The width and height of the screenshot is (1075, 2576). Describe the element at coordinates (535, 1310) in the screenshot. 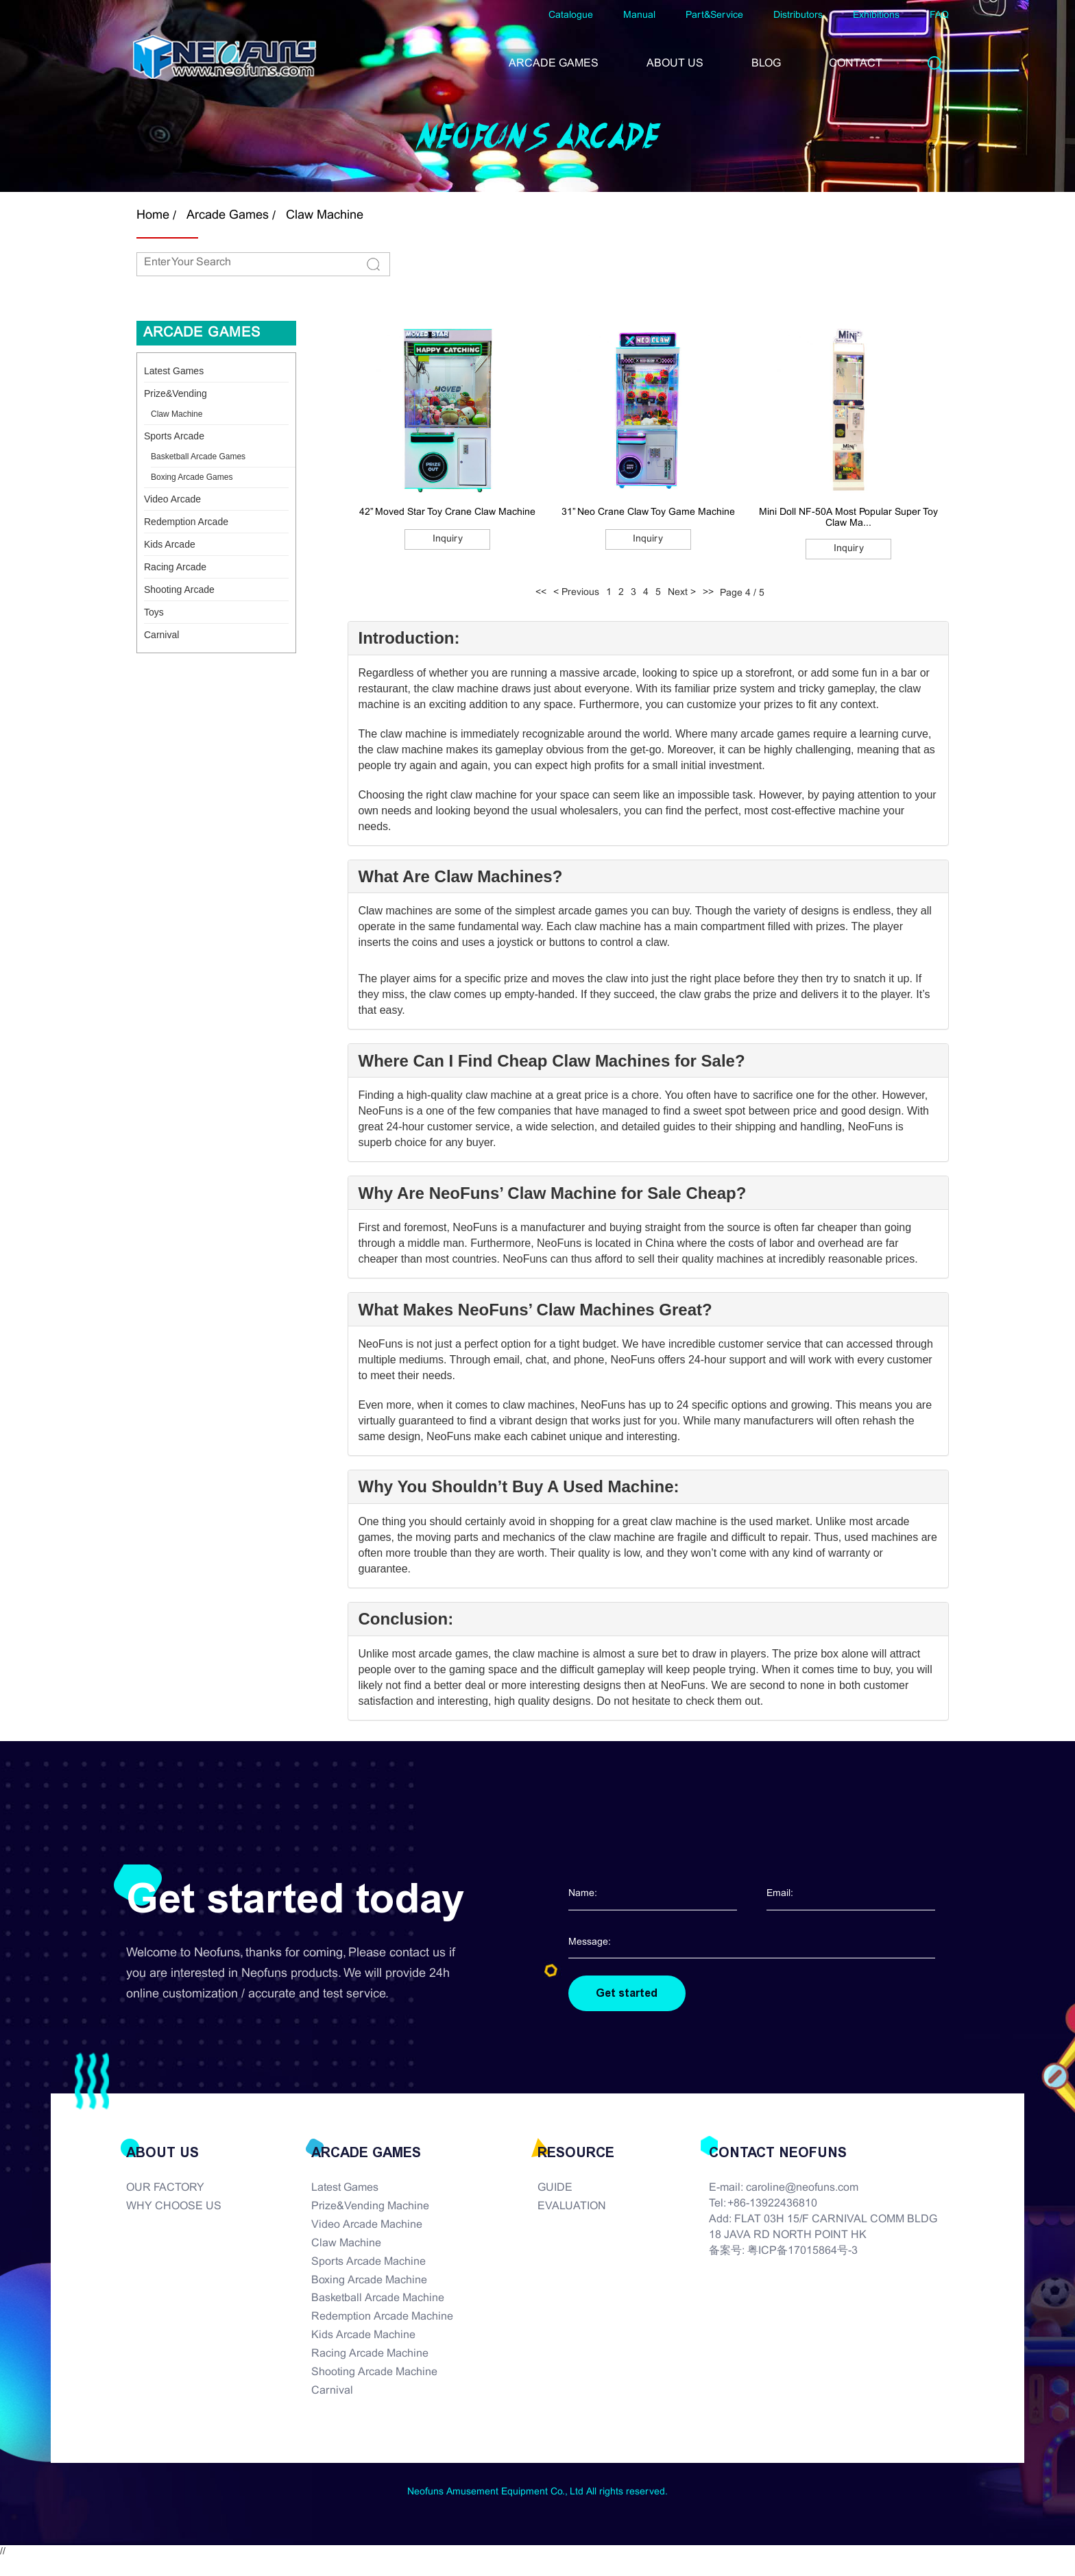

I see `What Makes NeoFuns’ Claw Machines Great?` at that location.